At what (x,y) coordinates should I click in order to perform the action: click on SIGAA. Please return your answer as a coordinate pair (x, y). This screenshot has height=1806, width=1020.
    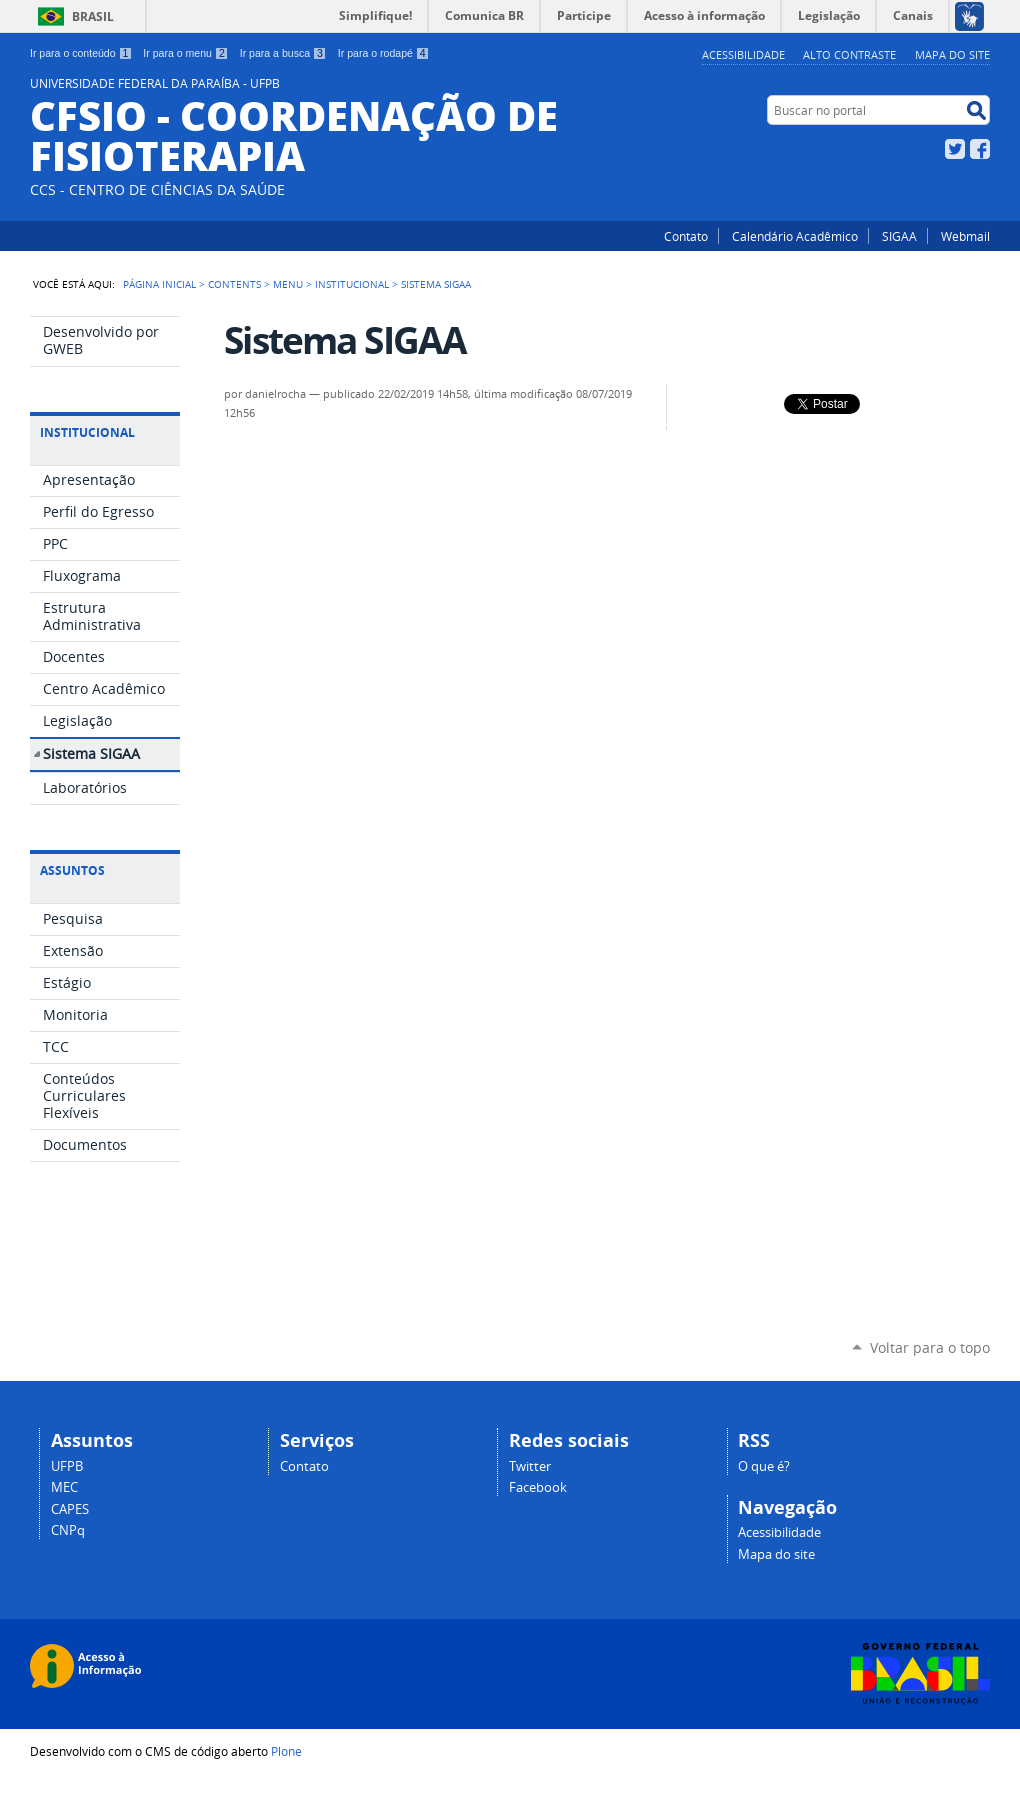
    Looking at the image, I should click on (899, 236).